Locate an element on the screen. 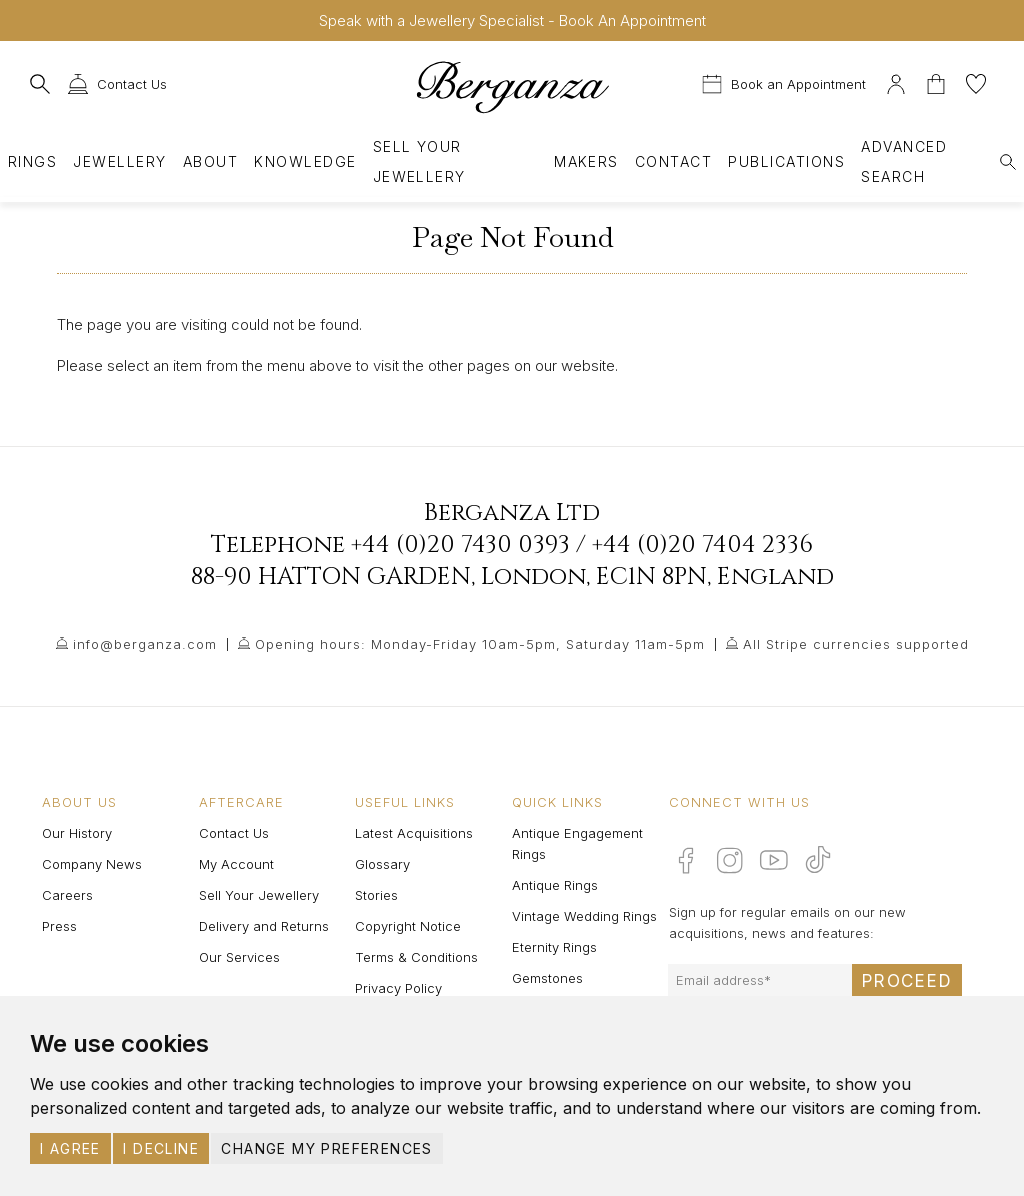 This screenshot has height=1196, width=1024. Company News is located at coordinates (92, 864).